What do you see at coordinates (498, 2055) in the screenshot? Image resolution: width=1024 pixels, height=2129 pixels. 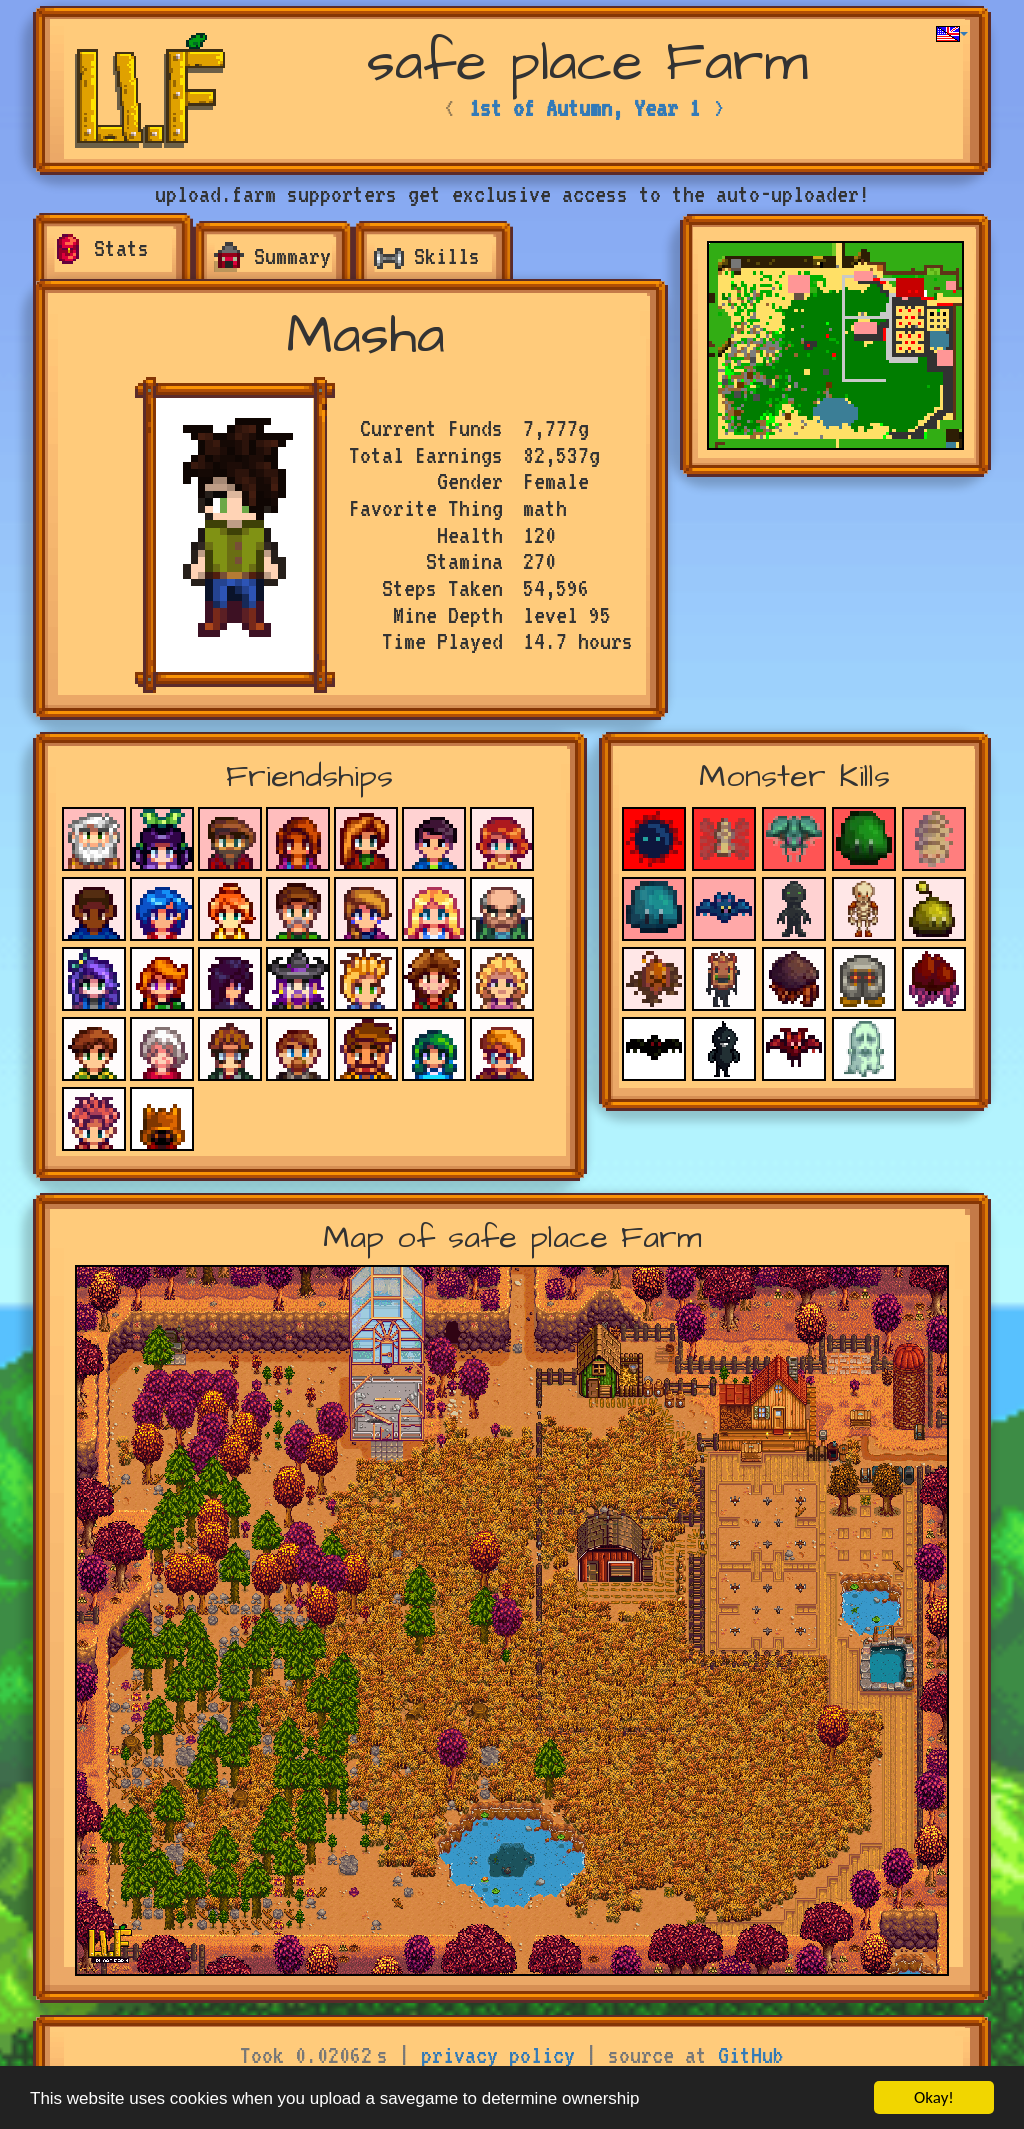 I see `privacy policy` at bounding box center [498, 2055].